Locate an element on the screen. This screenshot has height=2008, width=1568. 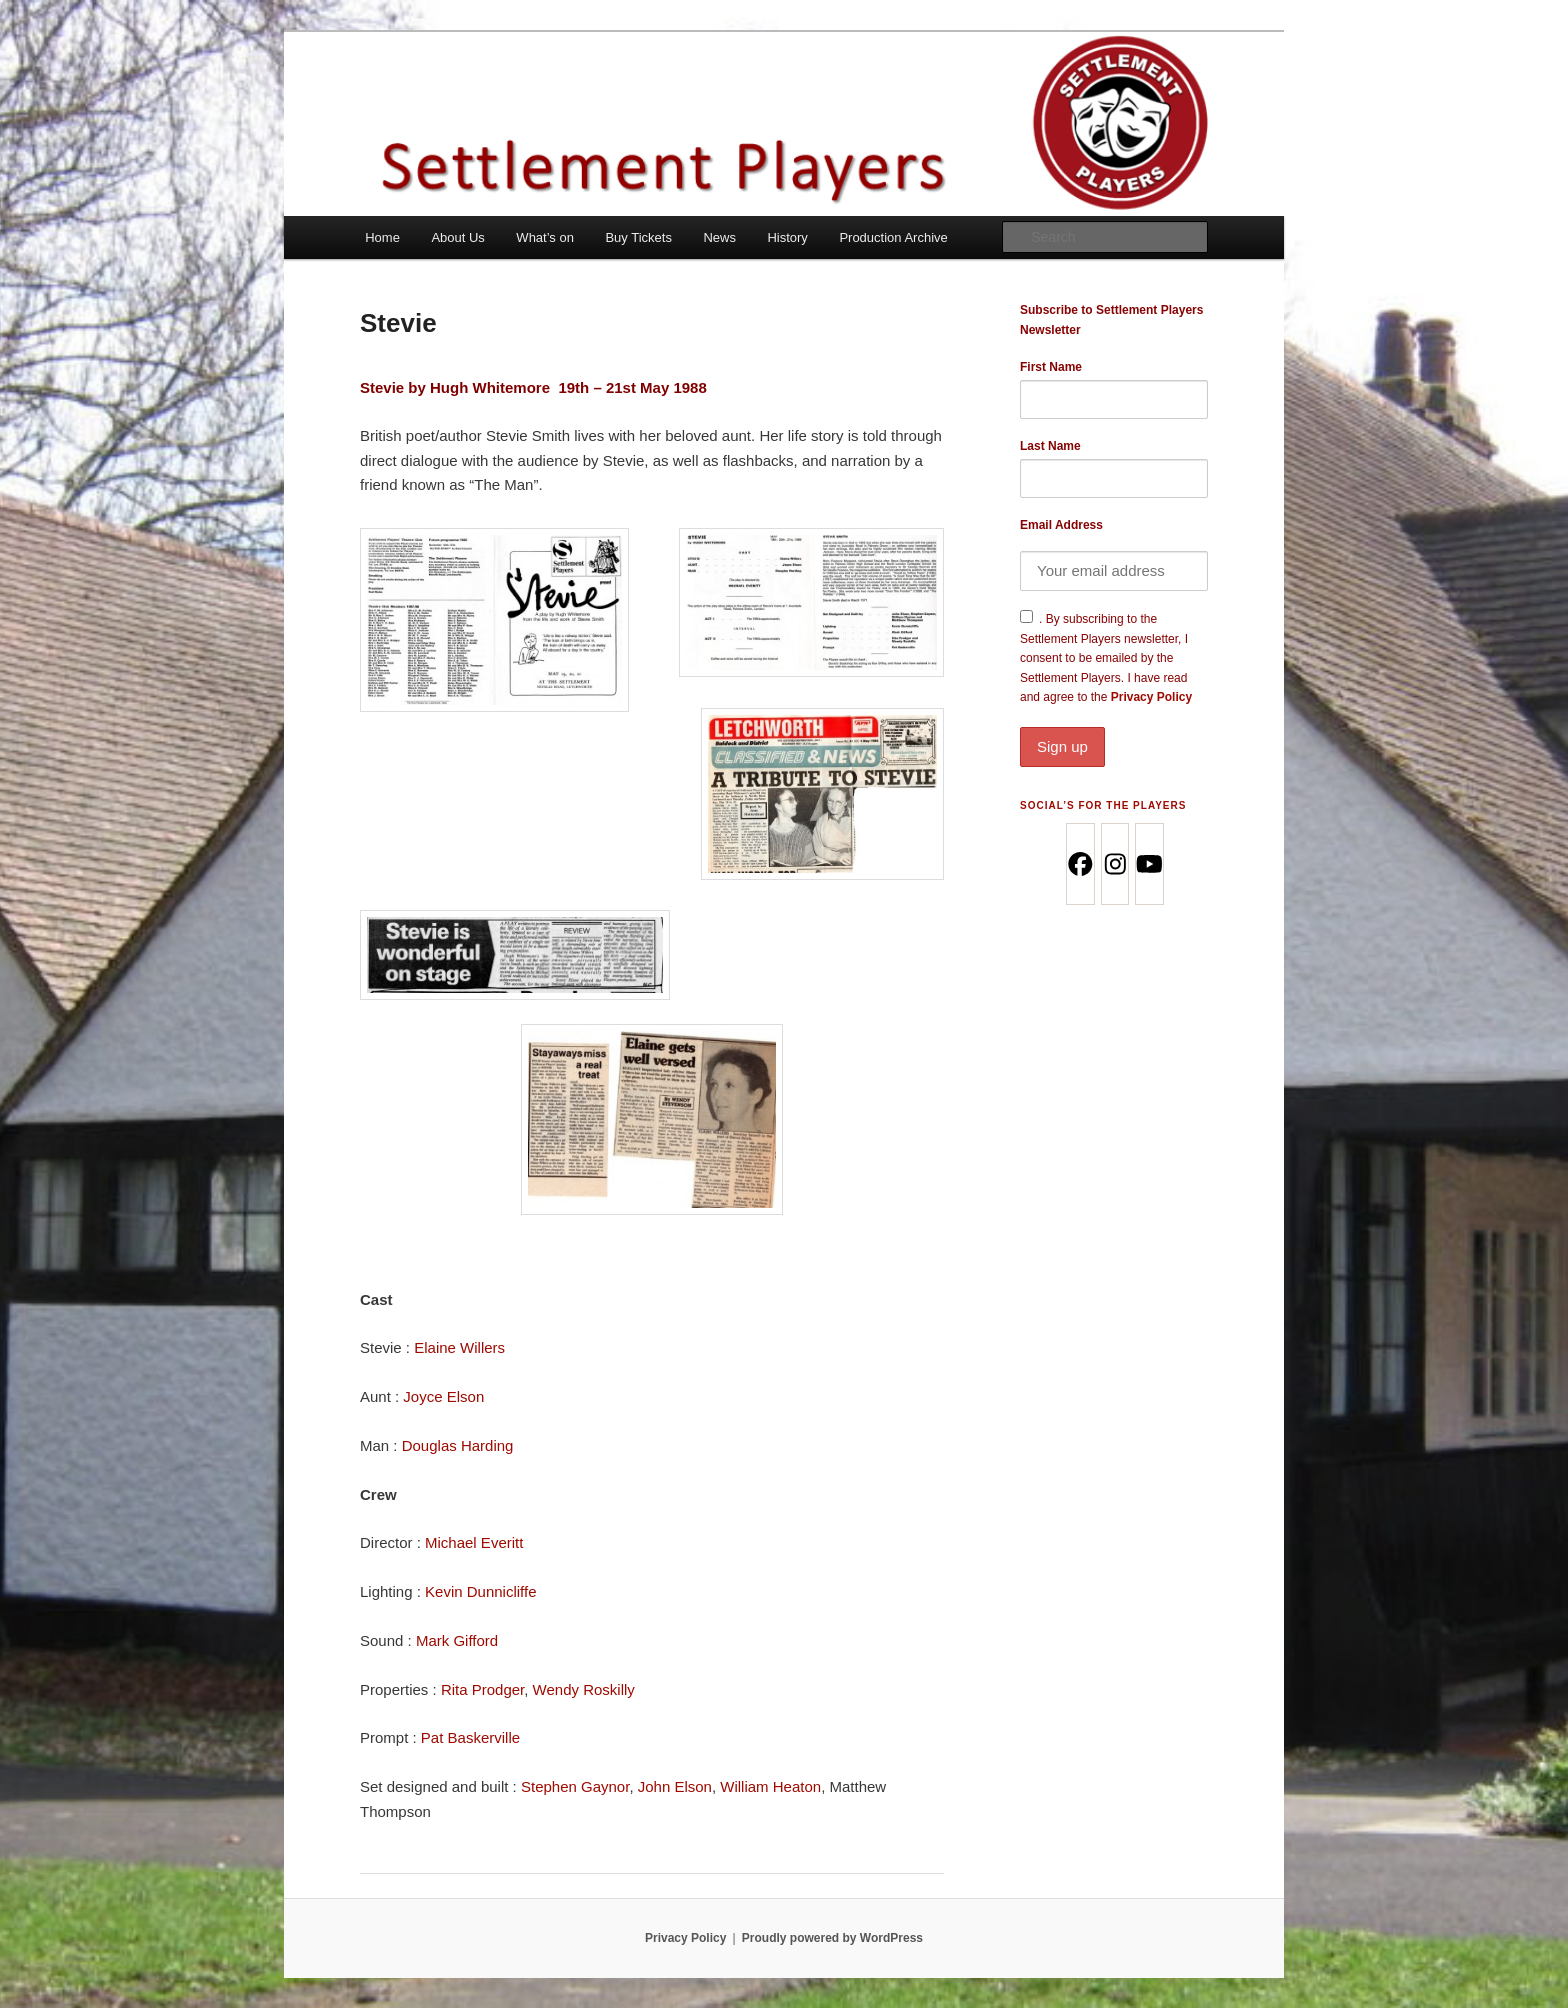
[Instagram] is located at coordinates (1114, 864).